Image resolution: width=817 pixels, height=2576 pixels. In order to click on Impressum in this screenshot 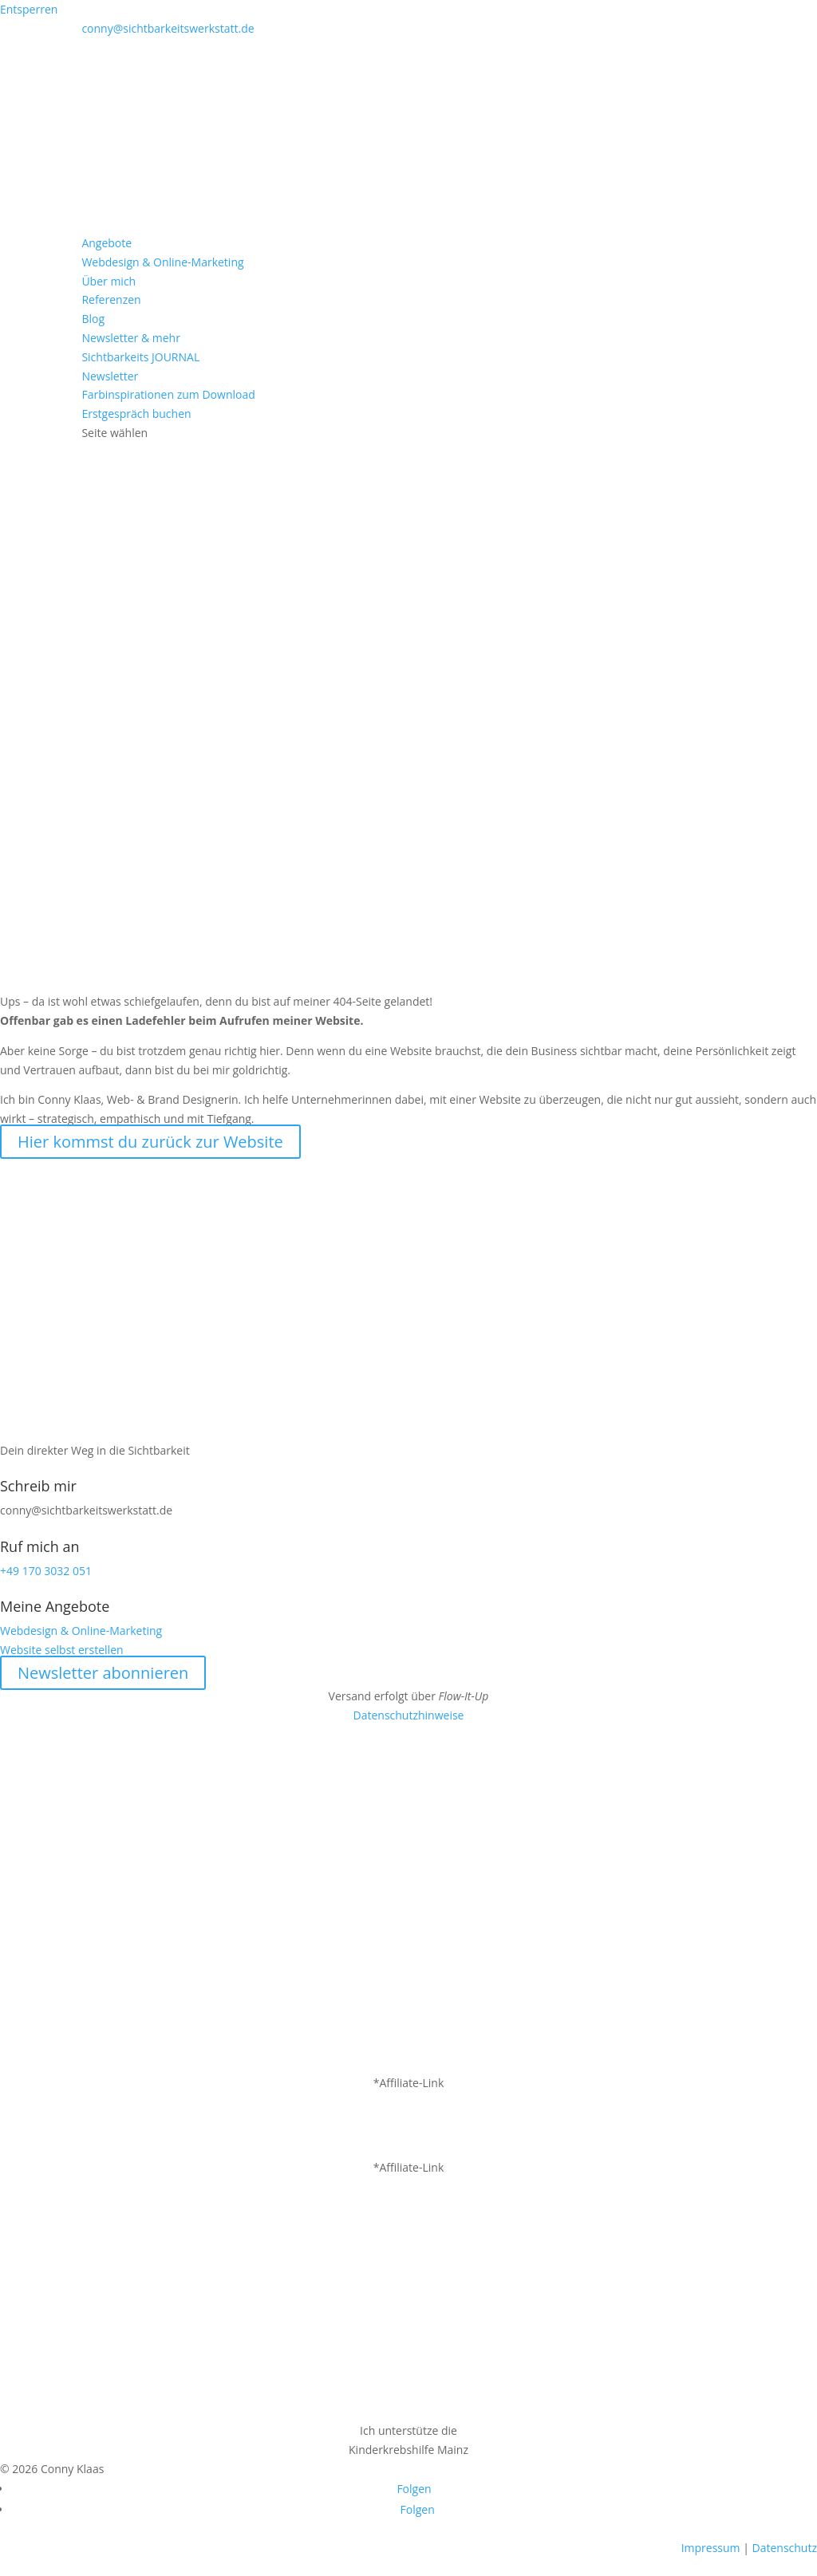, I will do `click(710, 2547)`.